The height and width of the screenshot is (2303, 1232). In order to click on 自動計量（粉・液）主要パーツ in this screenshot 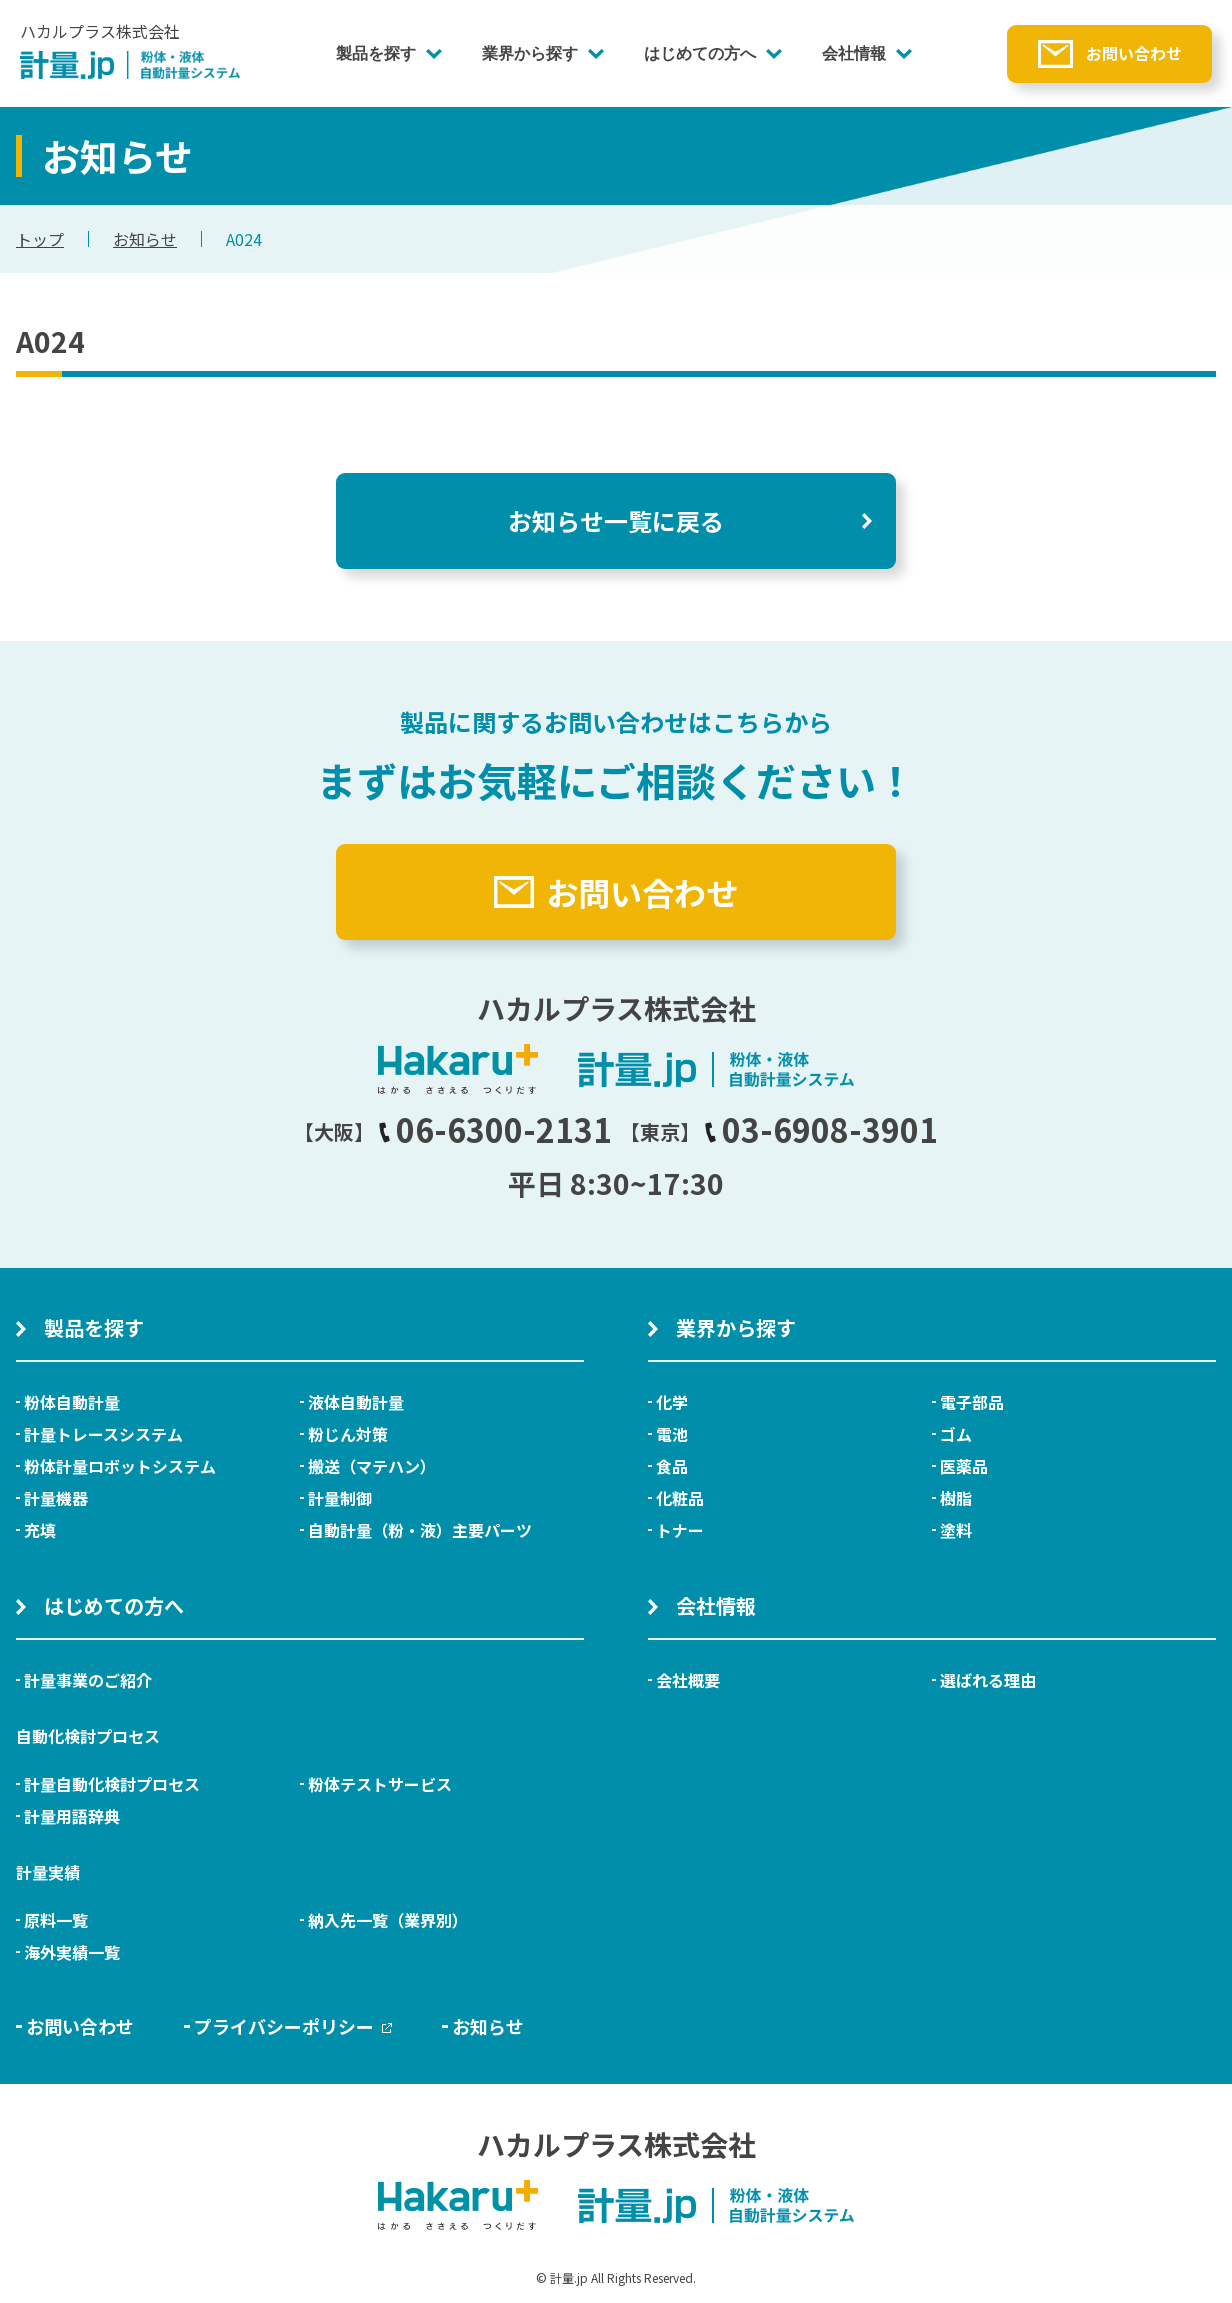, I will do `click(420, 1530)`.